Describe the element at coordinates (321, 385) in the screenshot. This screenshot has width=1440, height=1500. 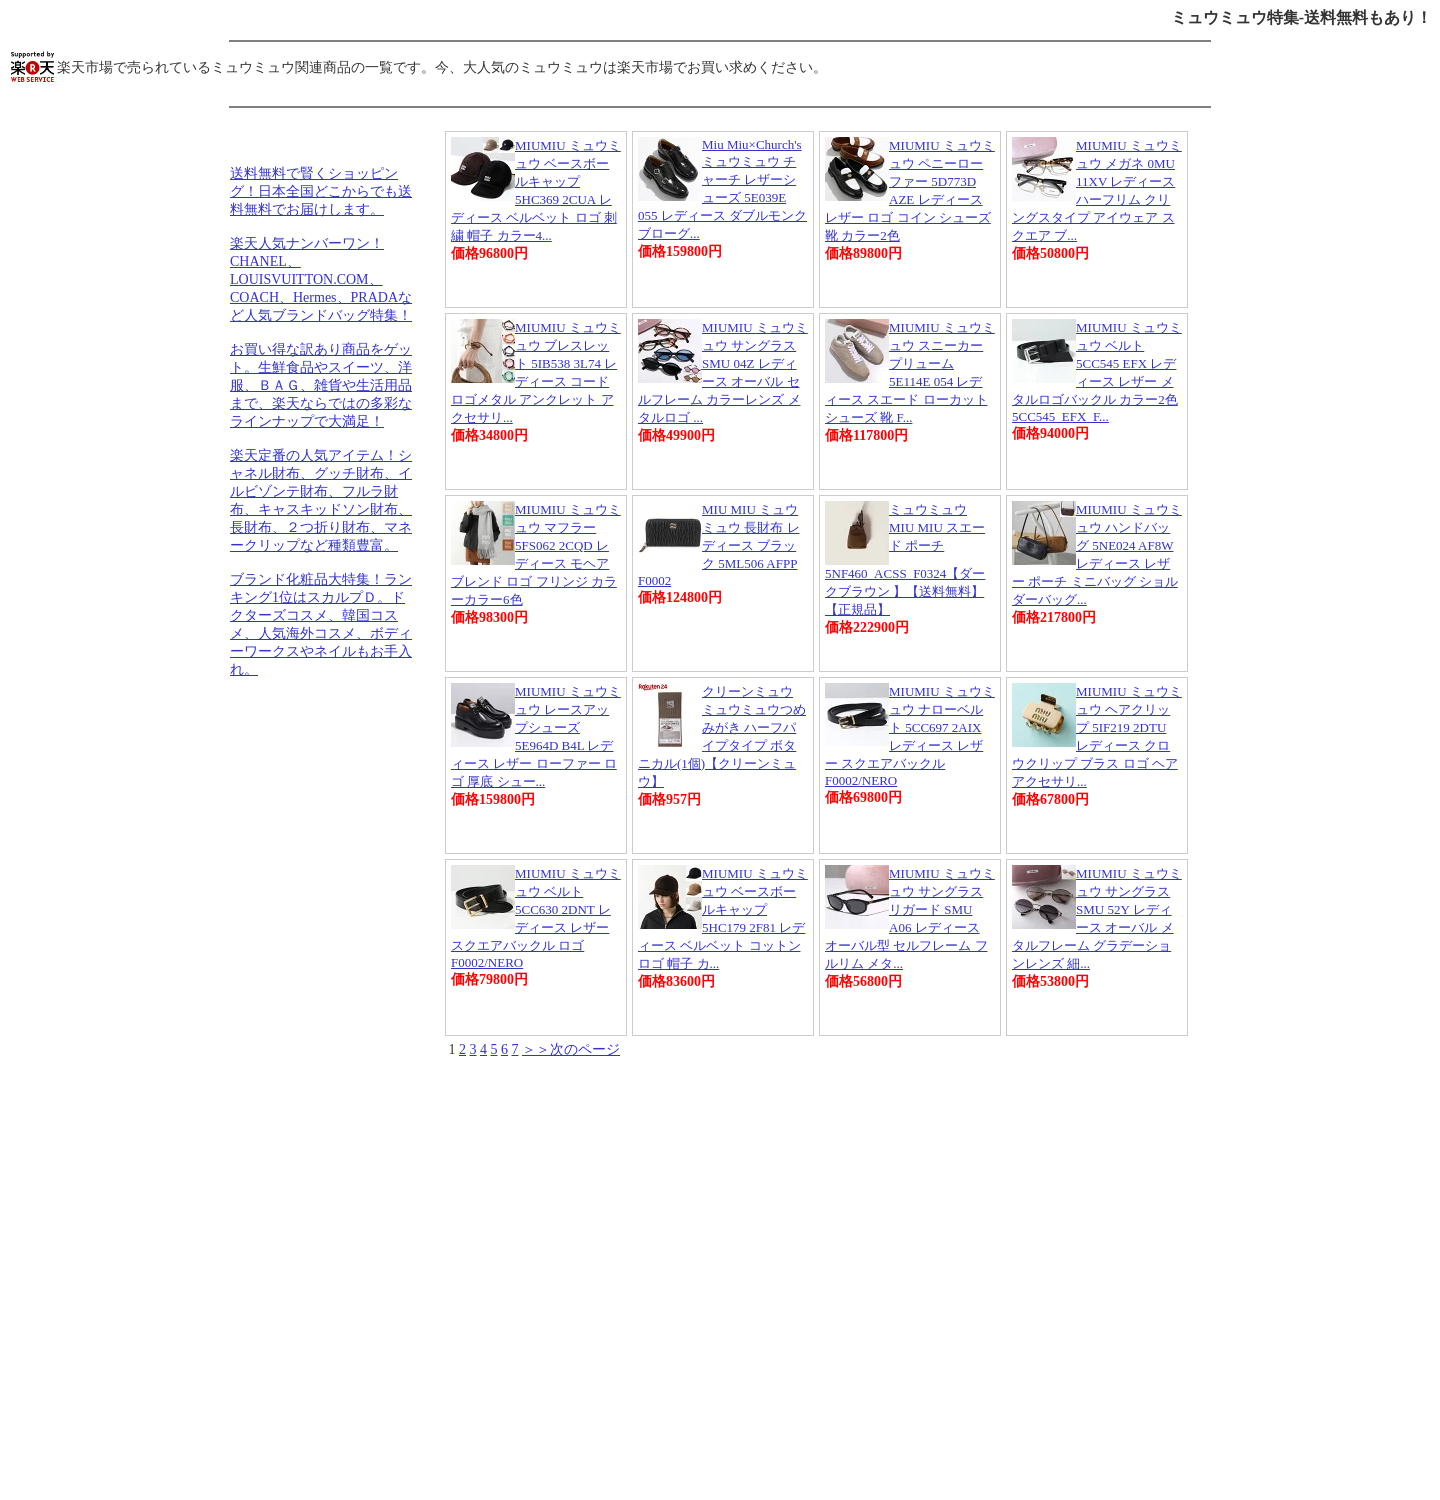
I see `お買い得な訳あり商品をゲット。生鮮食品やスイーツ、洋服、ＢＡＧ、雑貨や生活用品まで、楽天ならではの多彩なラインナップで大満足！` at that location.